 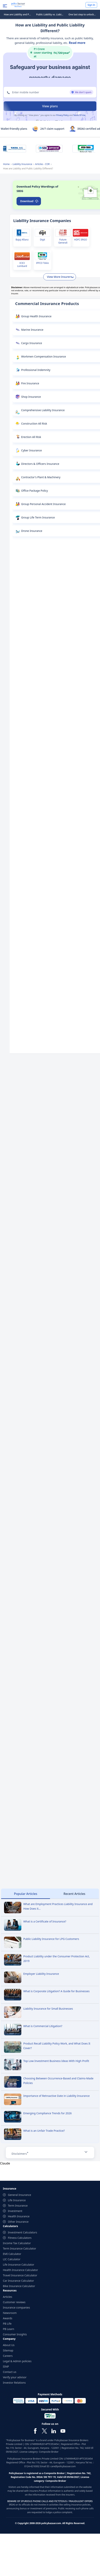 What do you see at coordinates (9, 2372) in the screenshot?
I see `Contact us` at bounding box center [9, 2372].